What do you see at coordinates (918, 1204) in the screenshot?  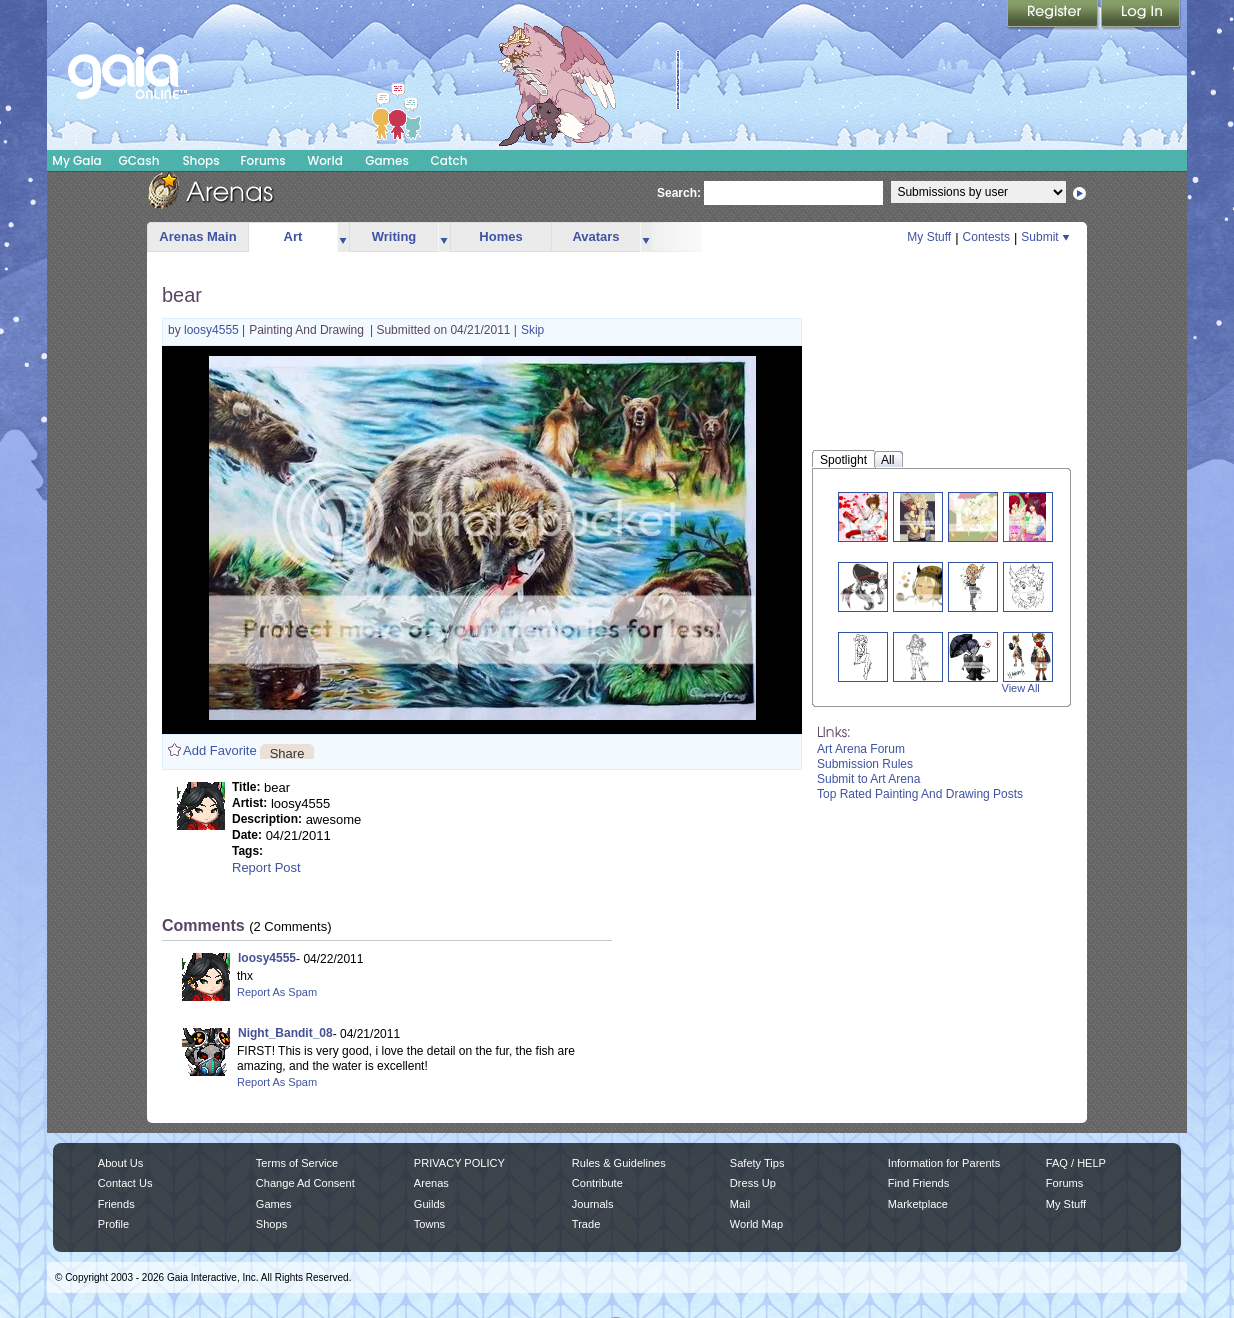 I see `Marketplace` at bounding box center [918, 1204].